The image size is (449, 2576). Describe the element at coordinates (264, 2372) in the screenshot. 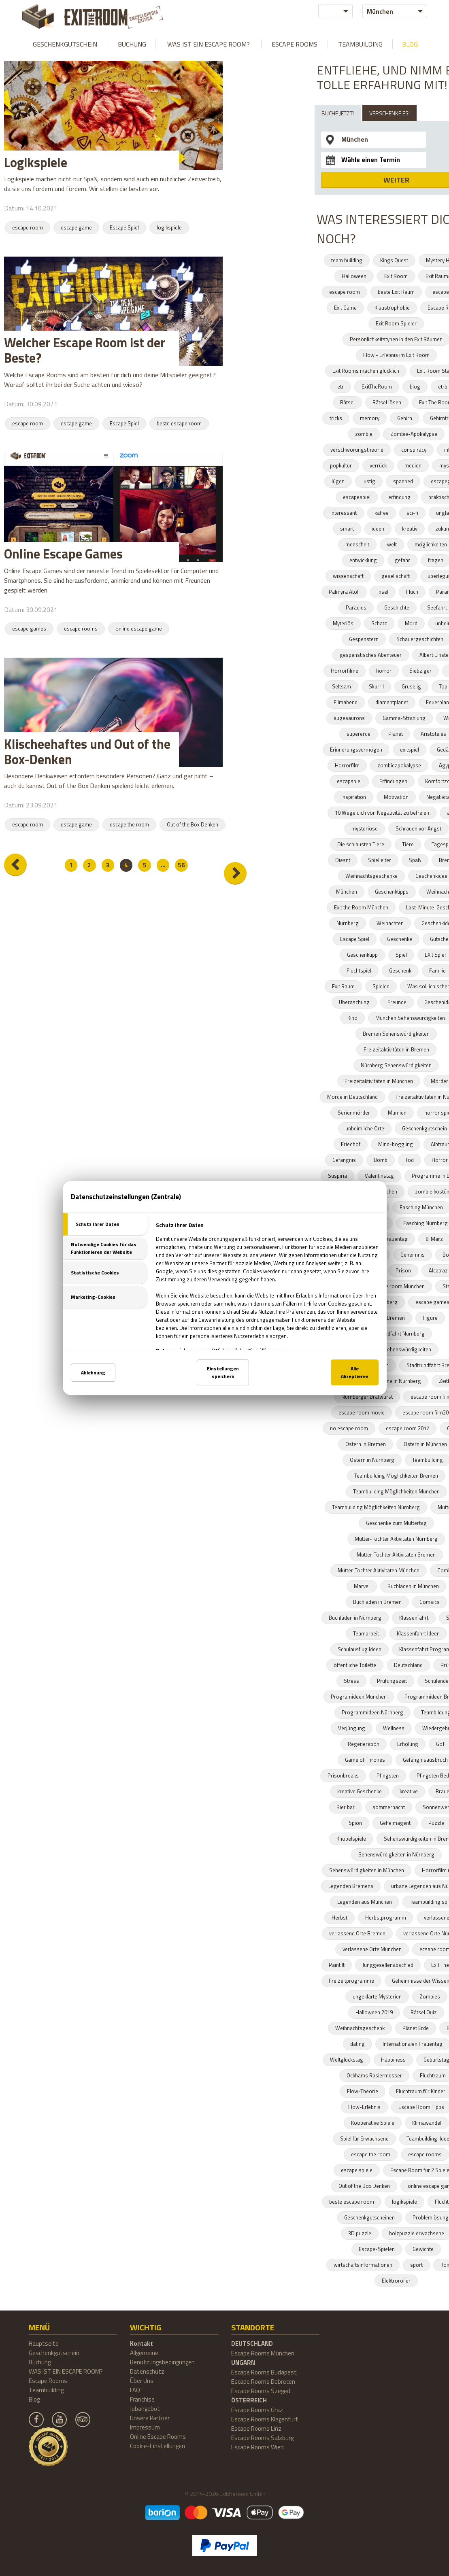

I see `Escape Rooms Budapest` at that location.